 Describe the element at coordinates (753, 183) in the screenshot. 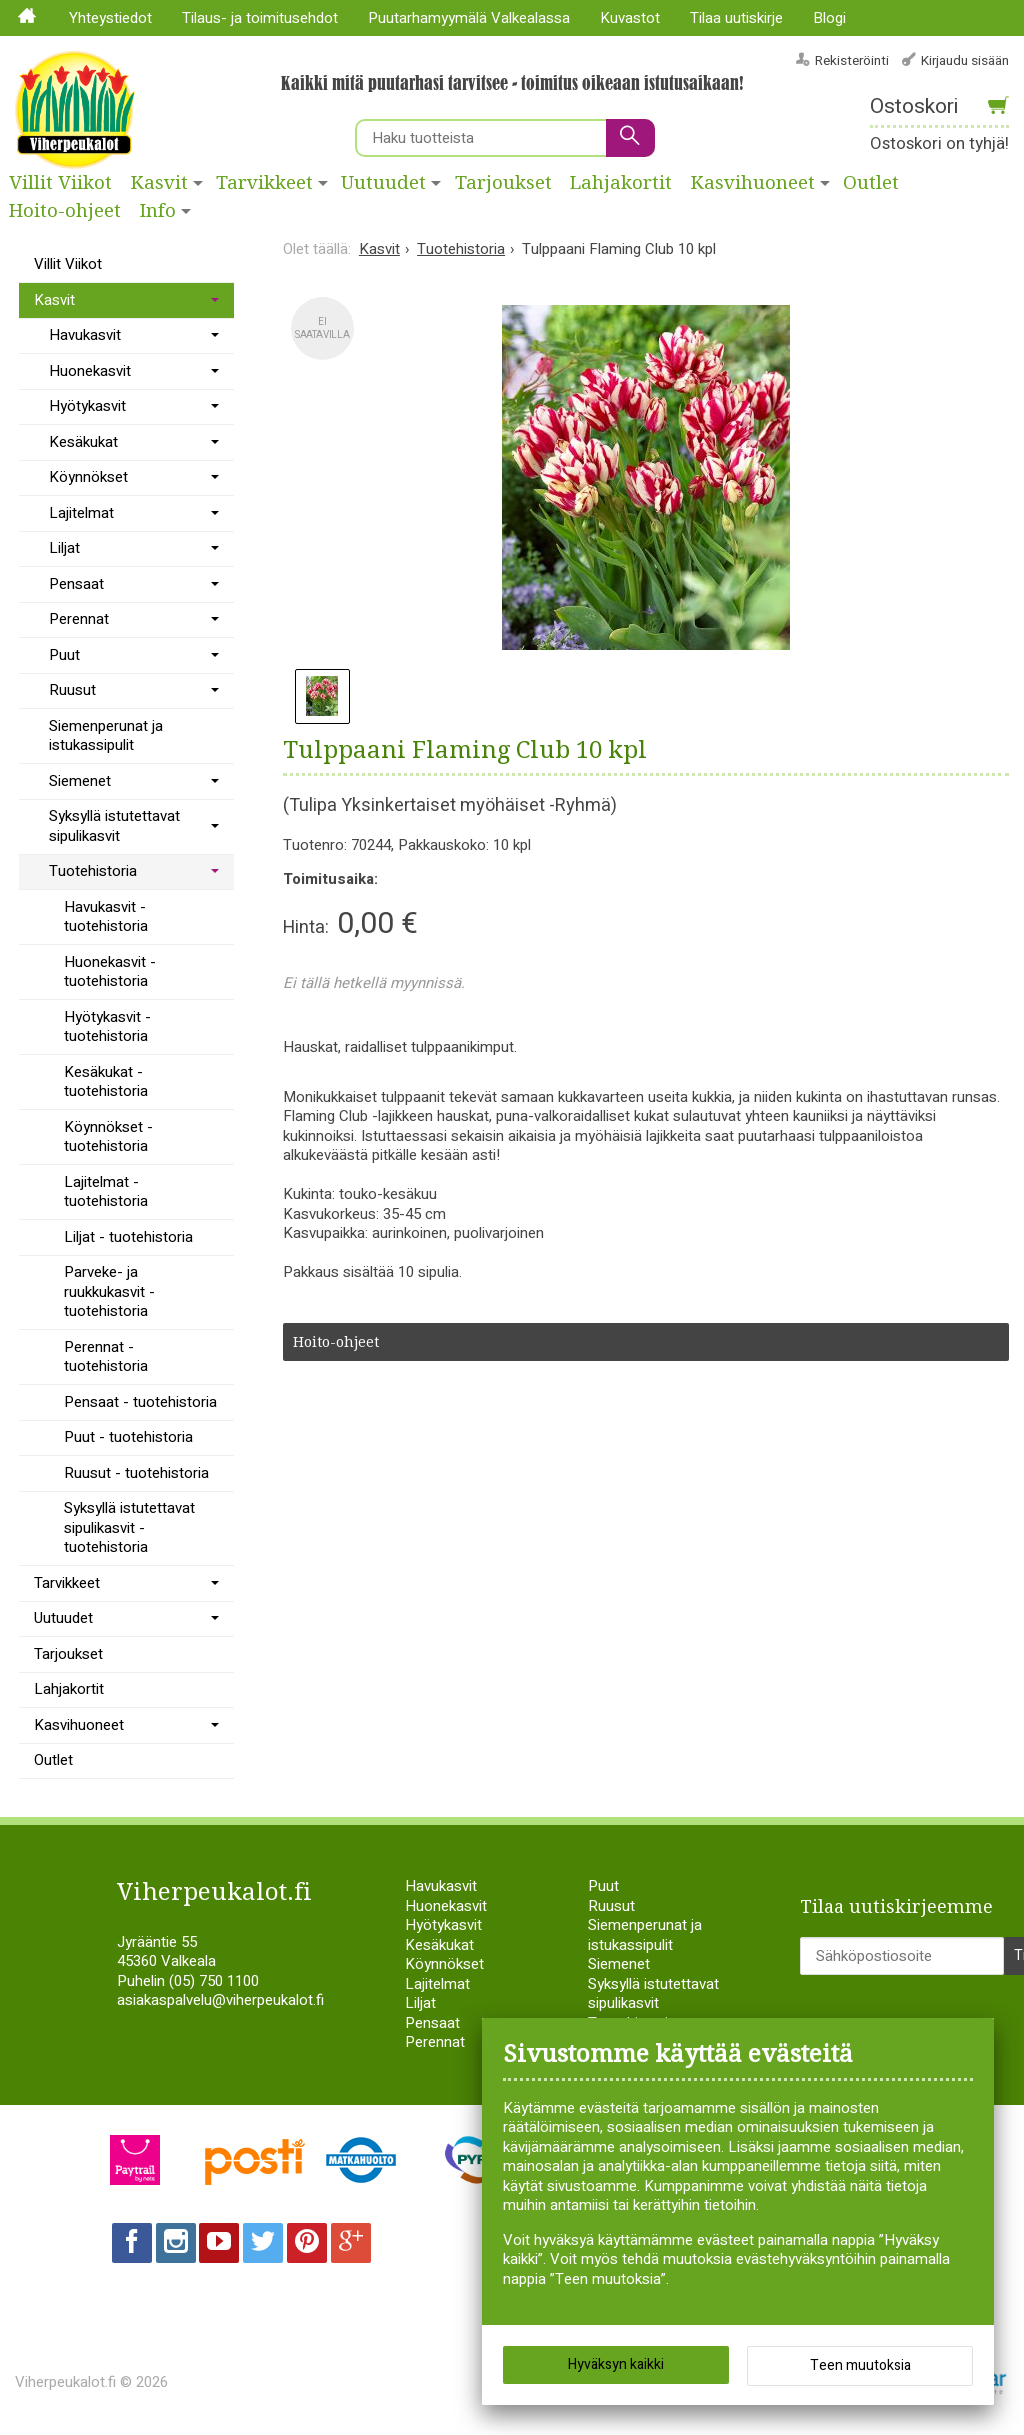

I see `Kasvihuoneet` at that location.